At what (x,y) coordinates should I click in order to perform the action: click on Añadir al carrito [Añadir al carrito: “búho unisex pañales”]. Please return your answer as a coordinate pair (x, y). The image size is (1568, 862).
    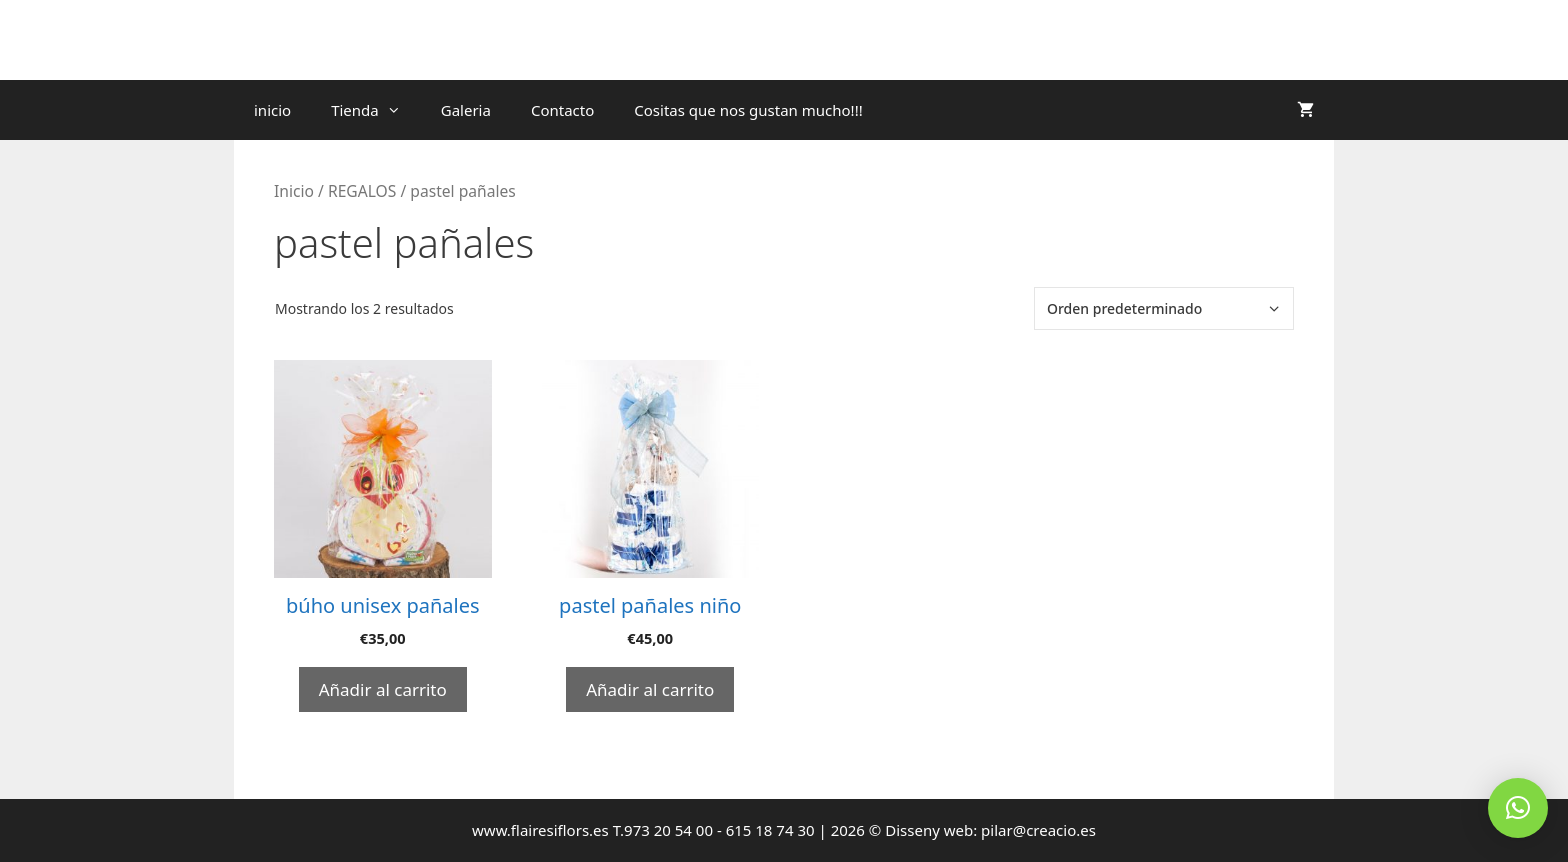
    Looking at the image, I should click on (383, 689).